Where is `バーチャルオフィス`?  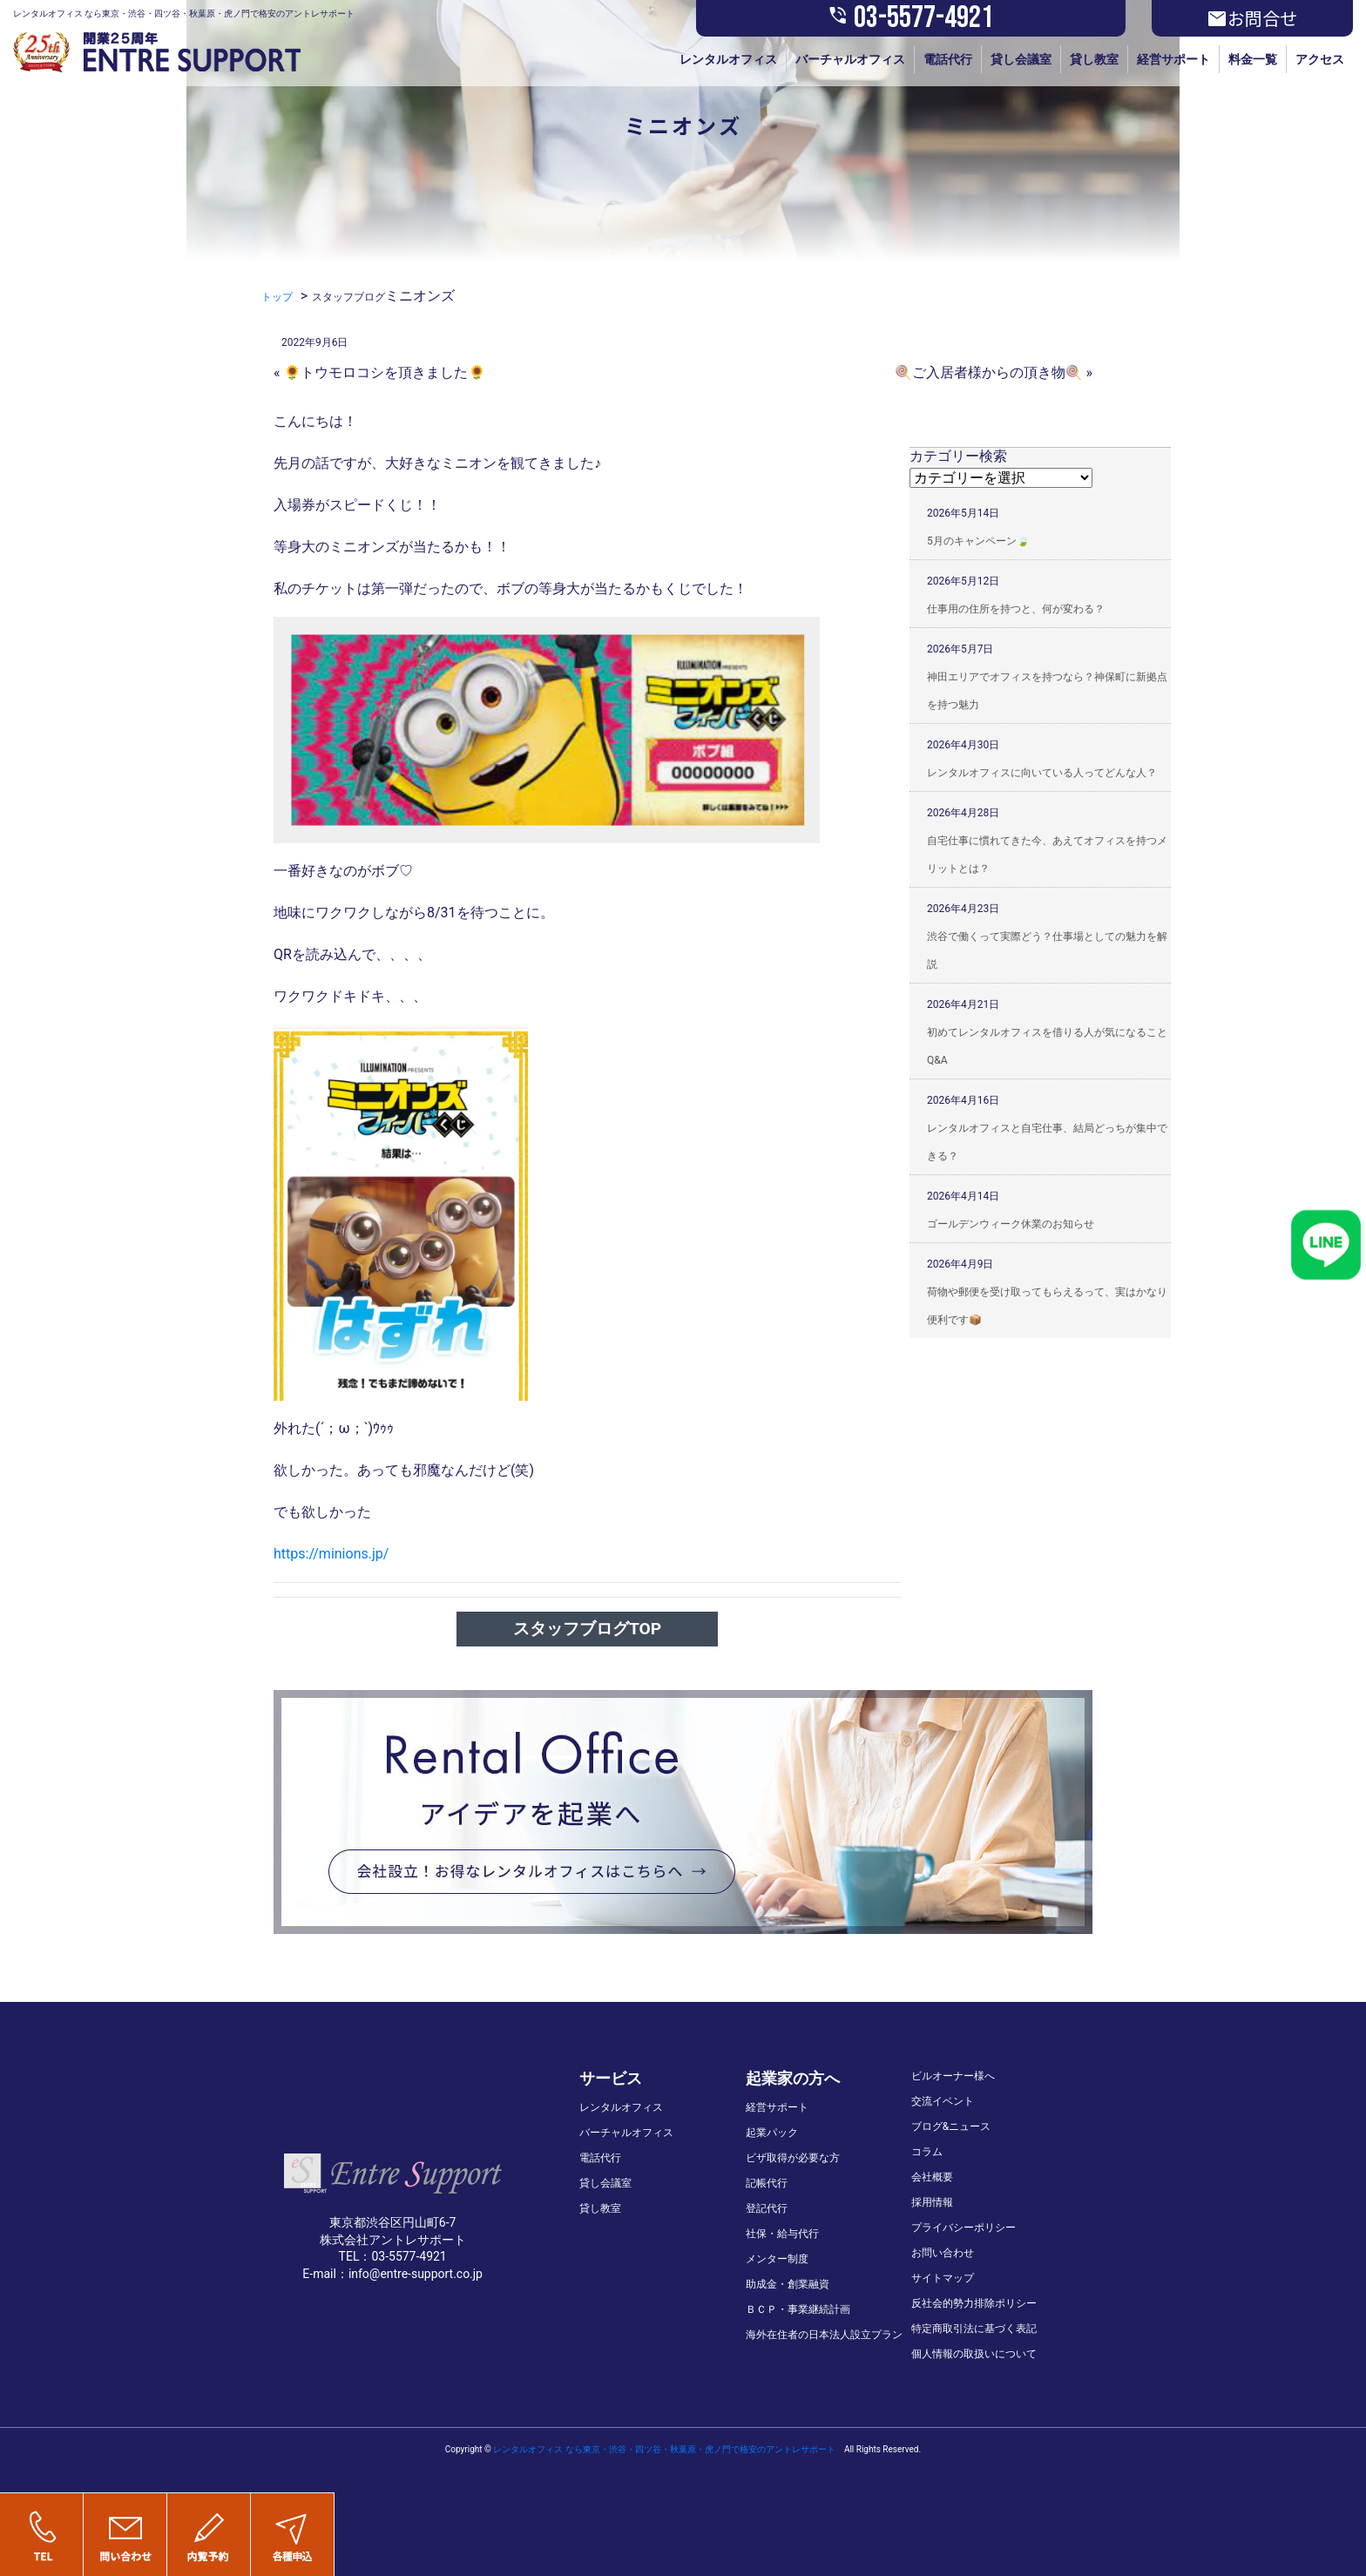 バーチャルオフィス is located at coordinates (850, 59).